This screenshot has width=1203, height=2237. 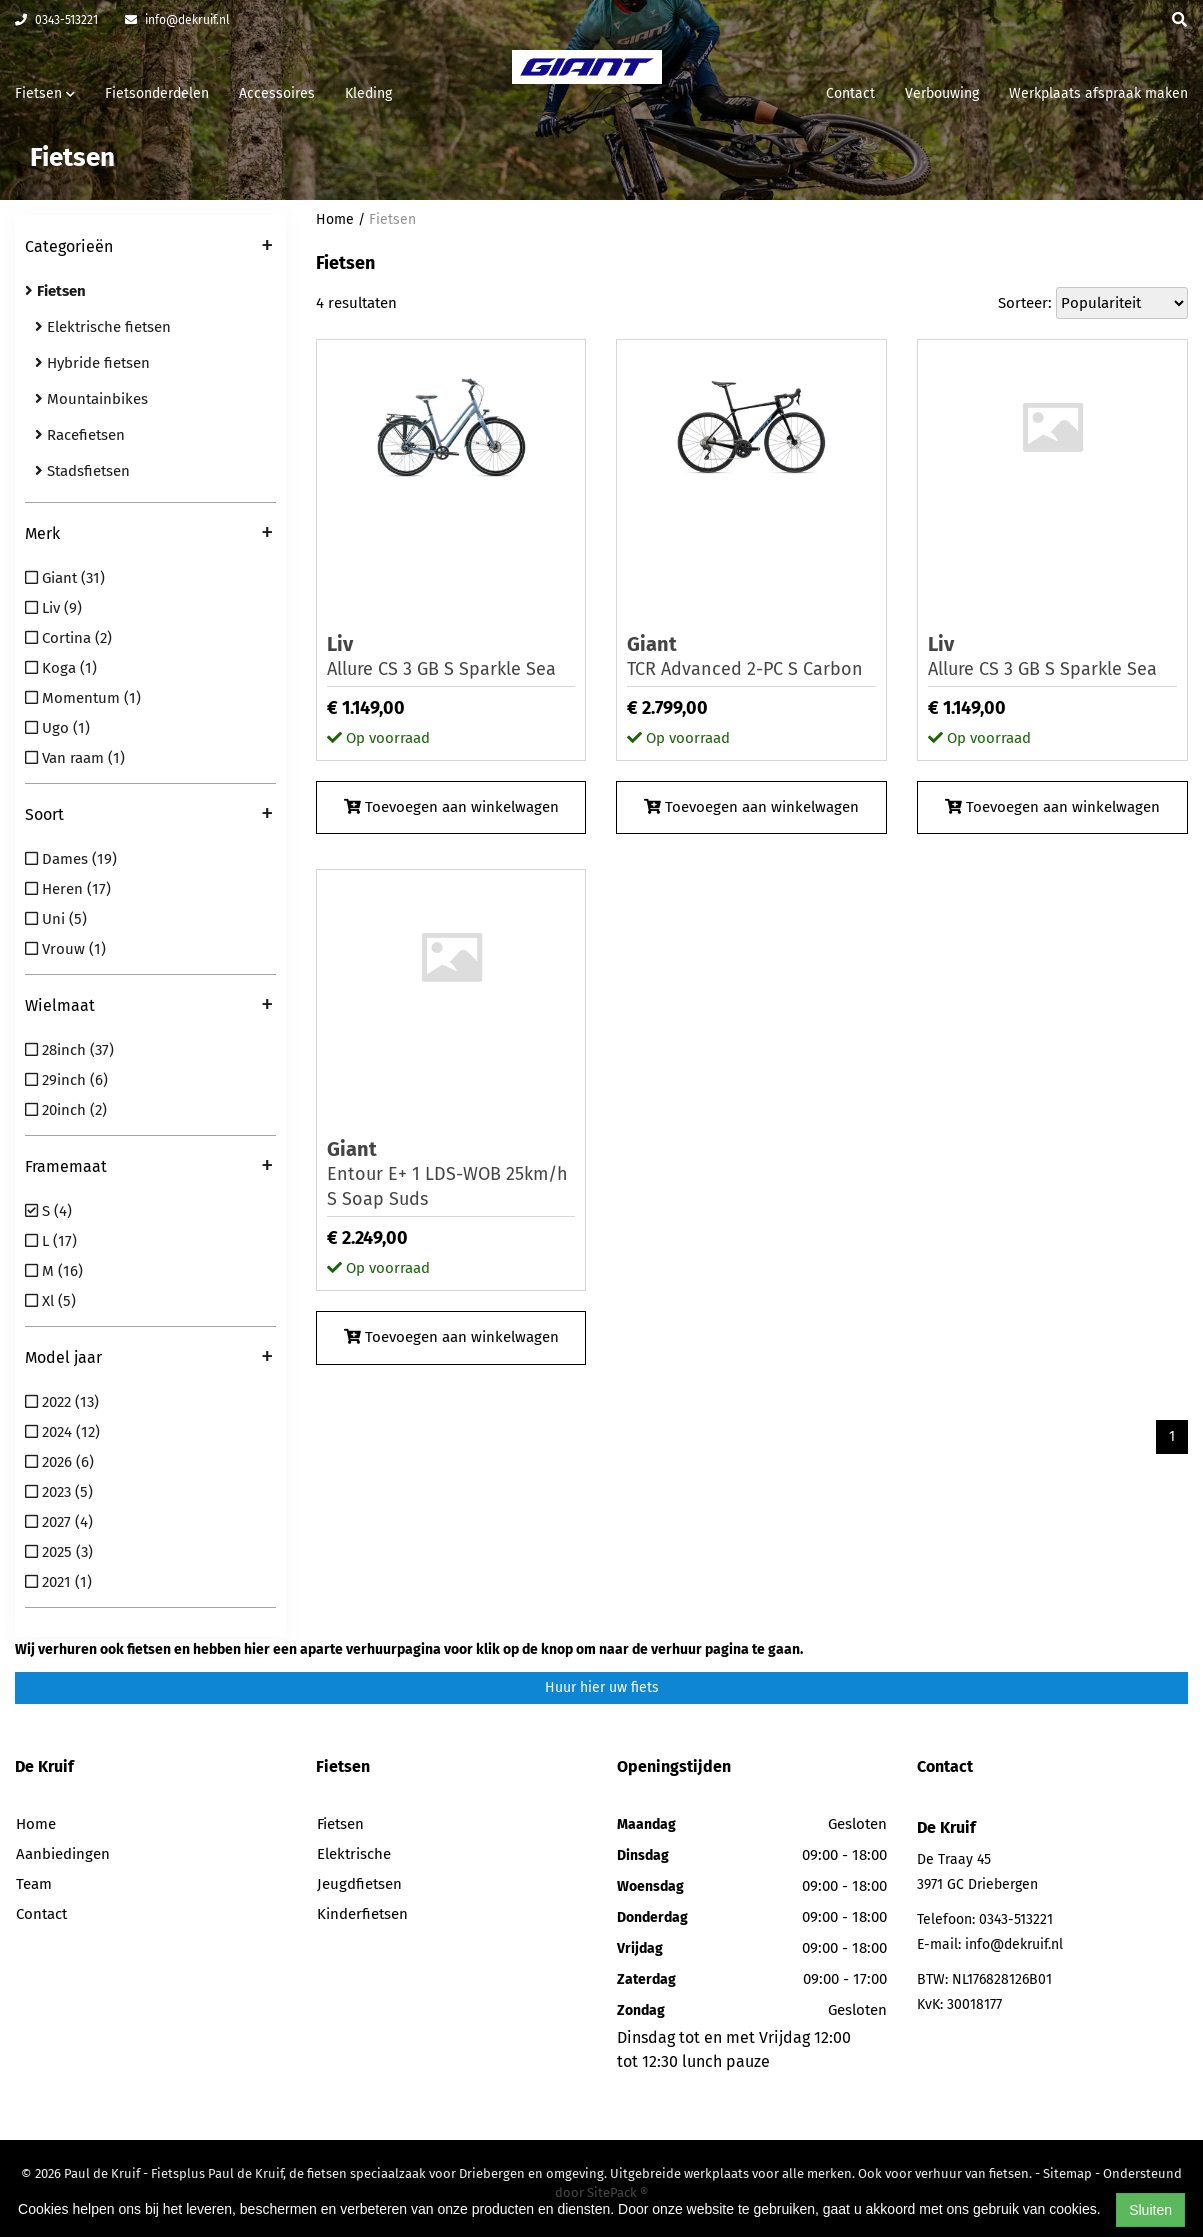 I want to click on S (4), so click(x=48, y=1211).